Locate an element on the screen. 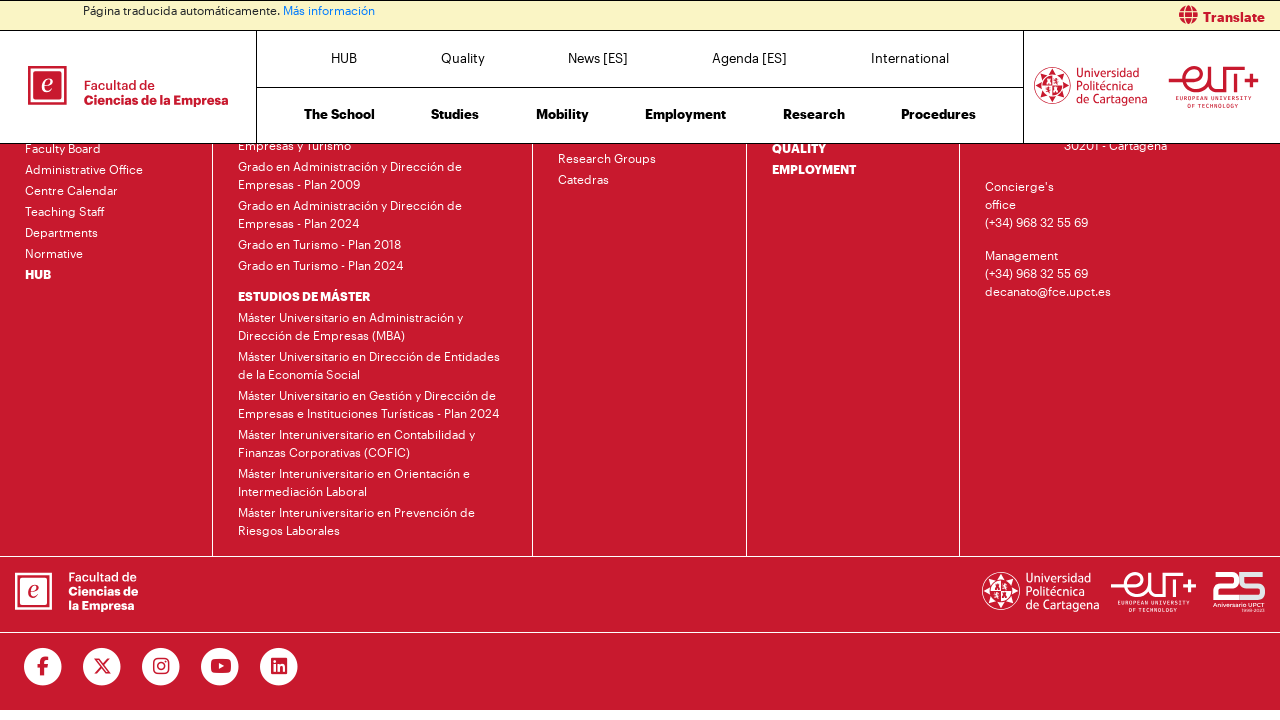 The height and width of the screenshot is (720, 1280). [Ir a Youtube] is located at coordinates (220, 667).